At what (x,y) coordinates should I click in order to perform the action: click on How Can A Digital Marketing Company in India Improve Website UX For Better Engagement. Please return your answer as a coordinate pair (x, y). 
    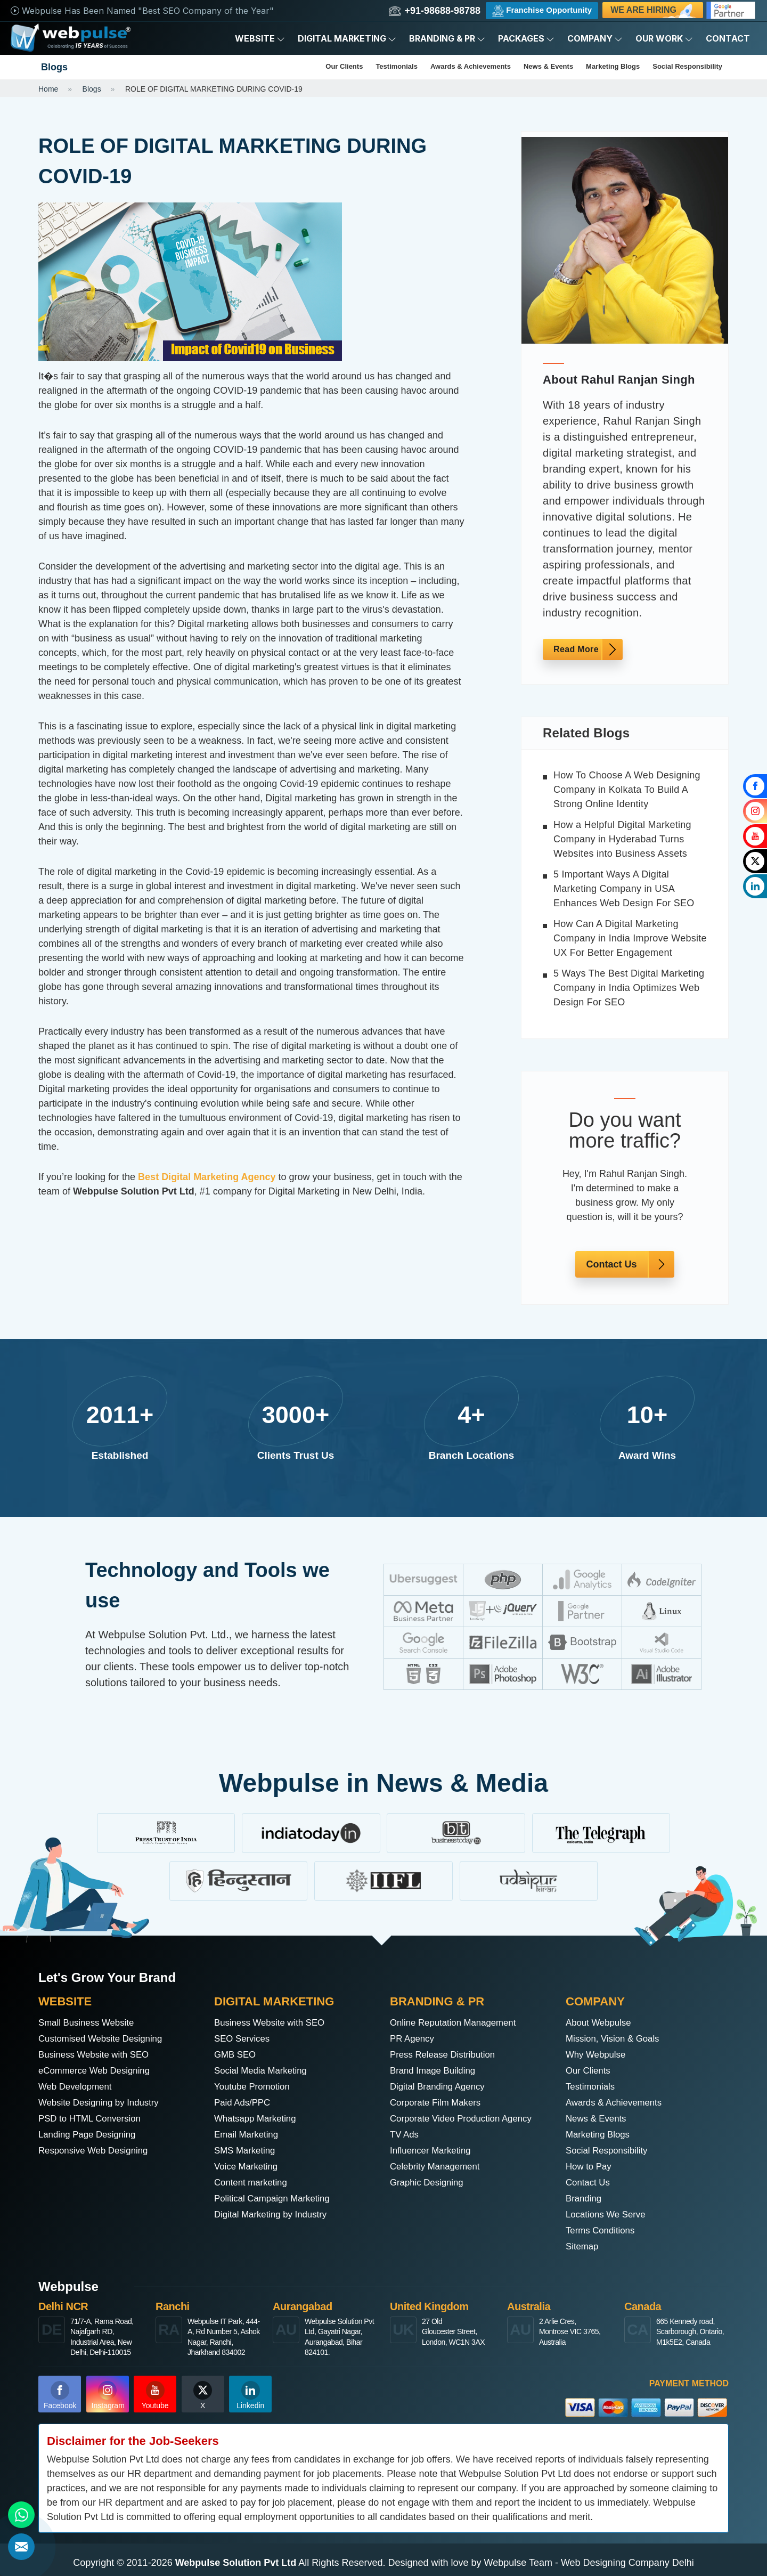
    Looking at the image, I should click on (630, 938).